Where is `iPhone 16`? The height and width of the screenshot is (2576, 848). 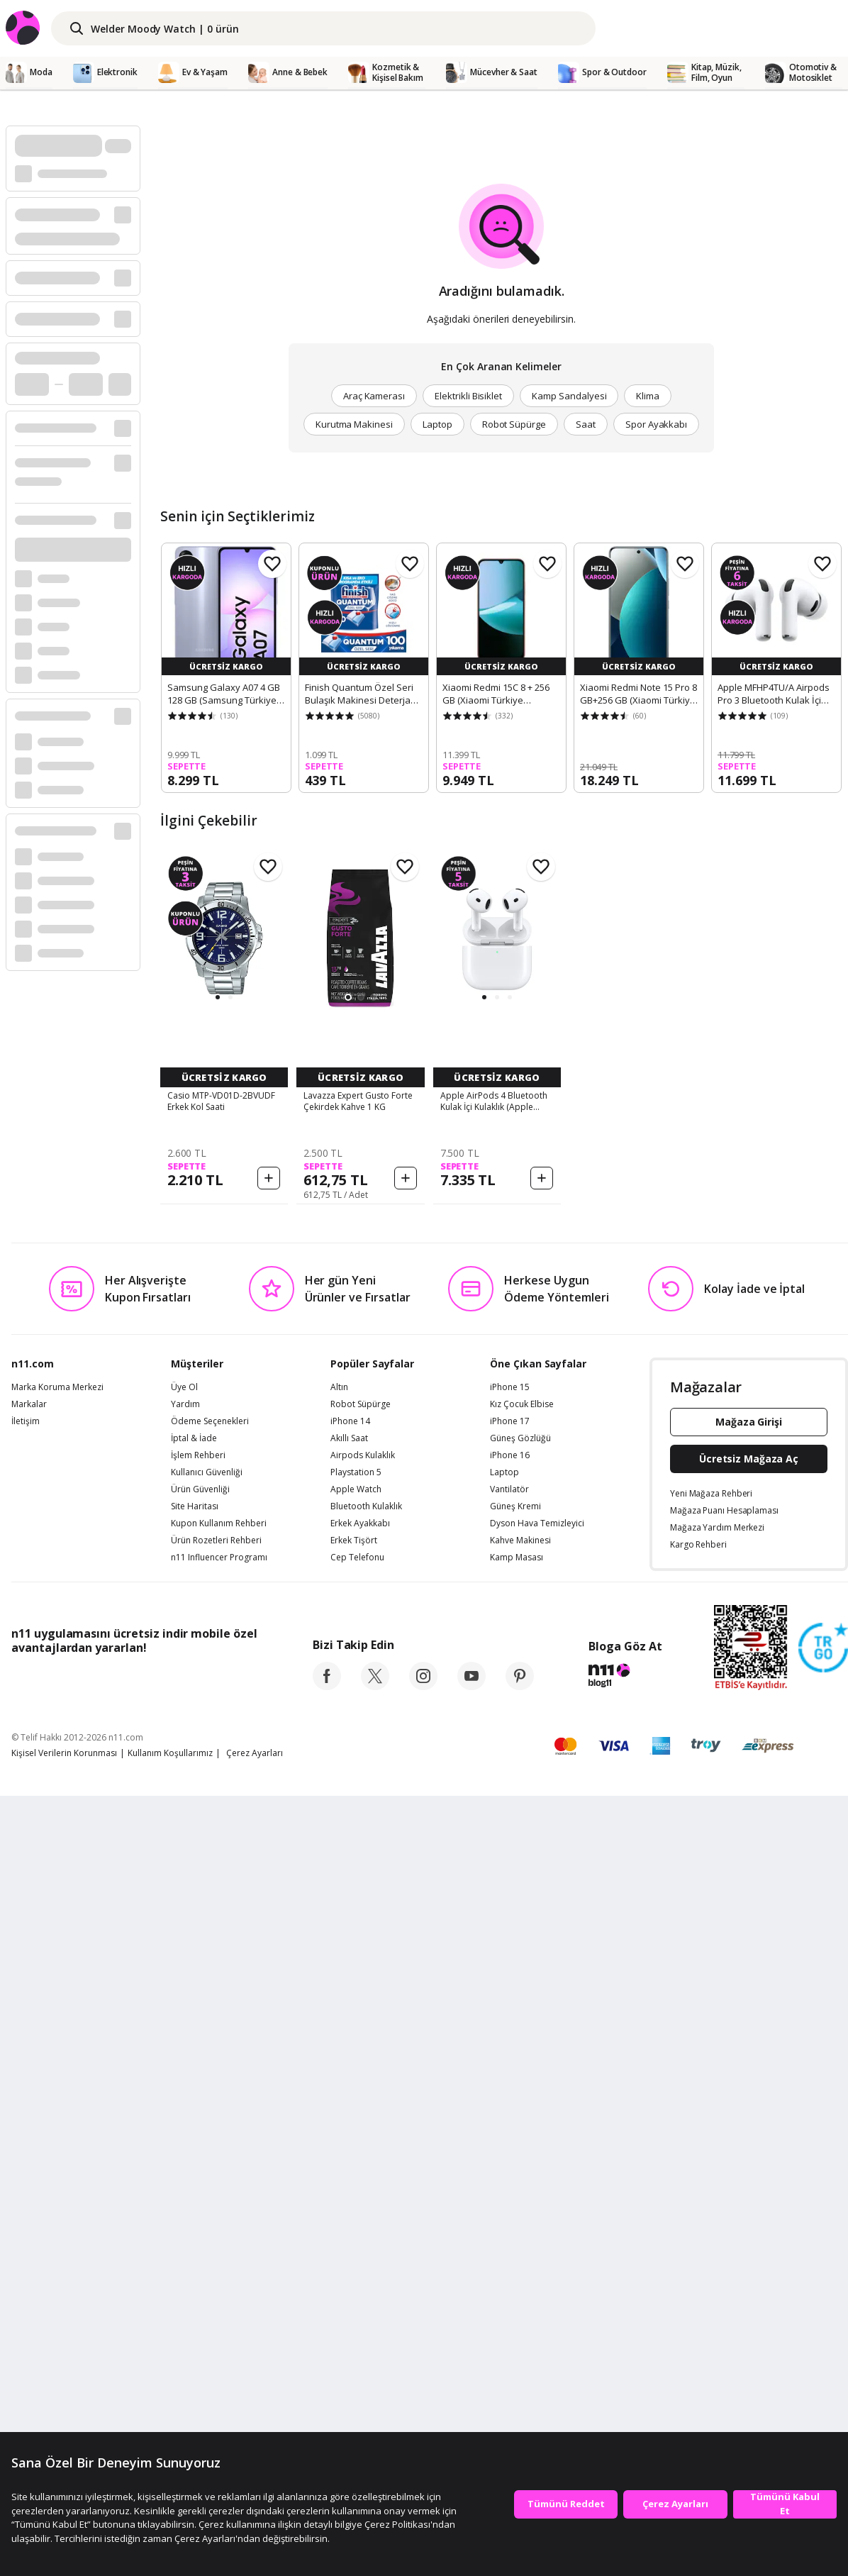 iPhone 16 is located at coordinates (510, 2186).